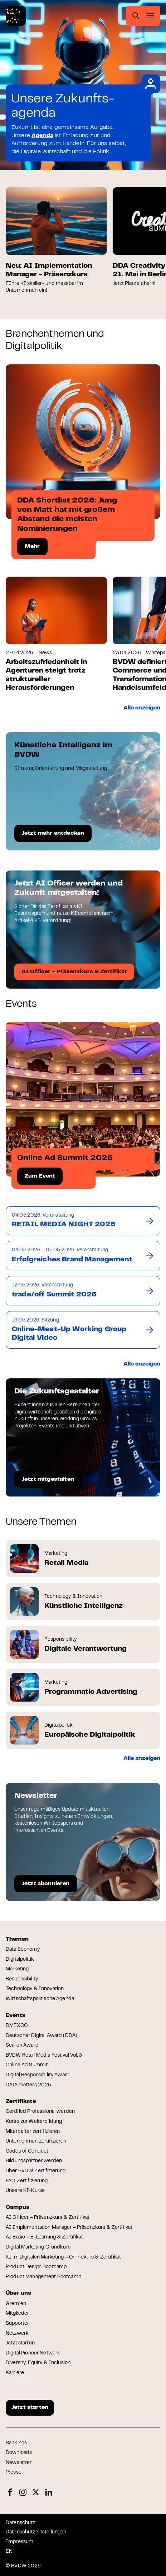 This screenshot has width=166, height=2576. I want to click on Certified Professional werden, so click(40, 2112).